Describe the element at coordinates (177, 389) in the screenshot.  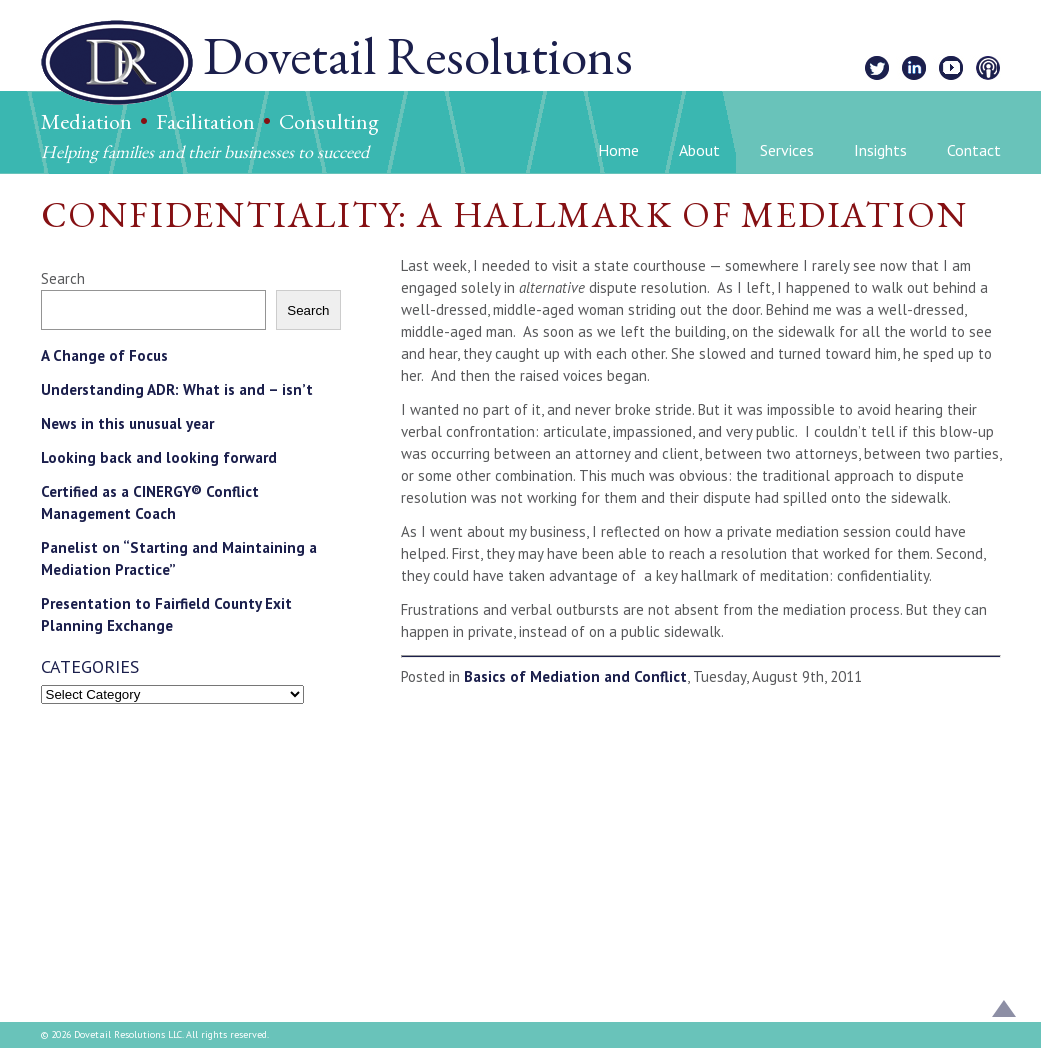
I see `Understanding ADR: What is and – isn’t` at that location.